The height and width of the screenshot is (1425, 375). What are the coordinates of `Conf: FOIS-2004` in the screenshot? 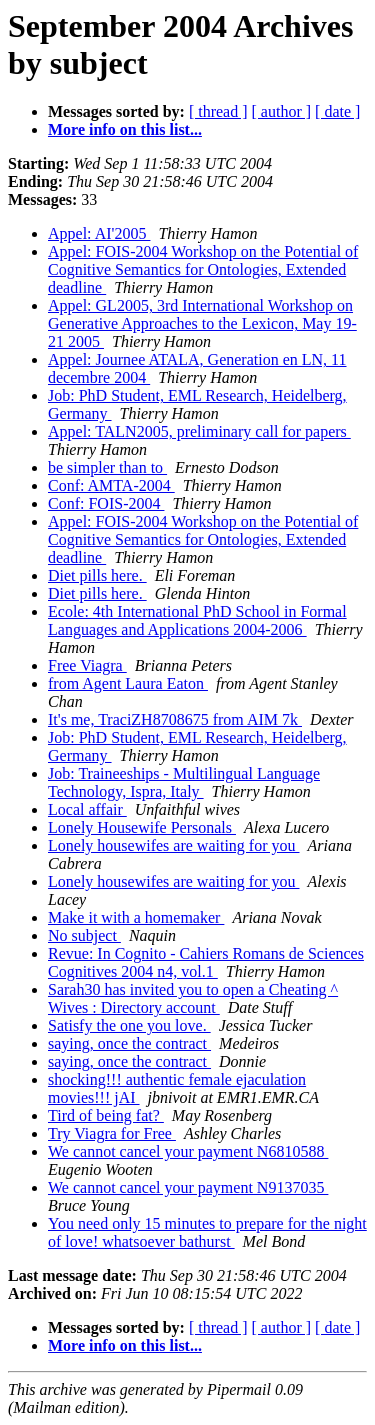 It's located at (106, 503).